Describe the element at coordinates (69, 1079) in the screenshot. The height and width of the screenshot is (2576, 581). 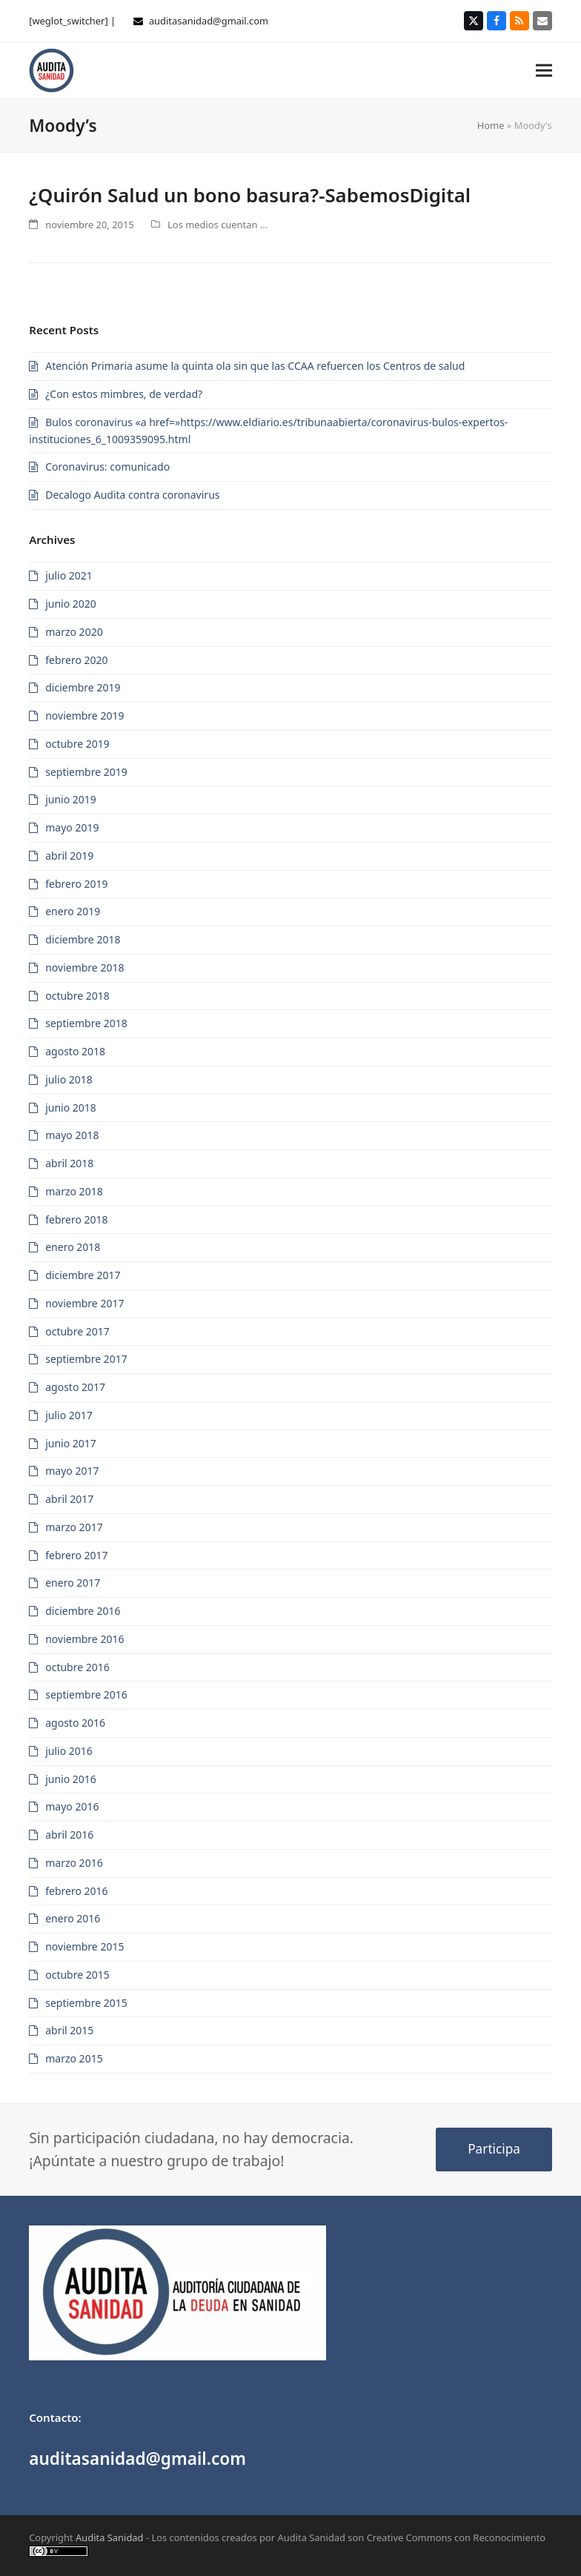
I see `julio 2018` at that location.